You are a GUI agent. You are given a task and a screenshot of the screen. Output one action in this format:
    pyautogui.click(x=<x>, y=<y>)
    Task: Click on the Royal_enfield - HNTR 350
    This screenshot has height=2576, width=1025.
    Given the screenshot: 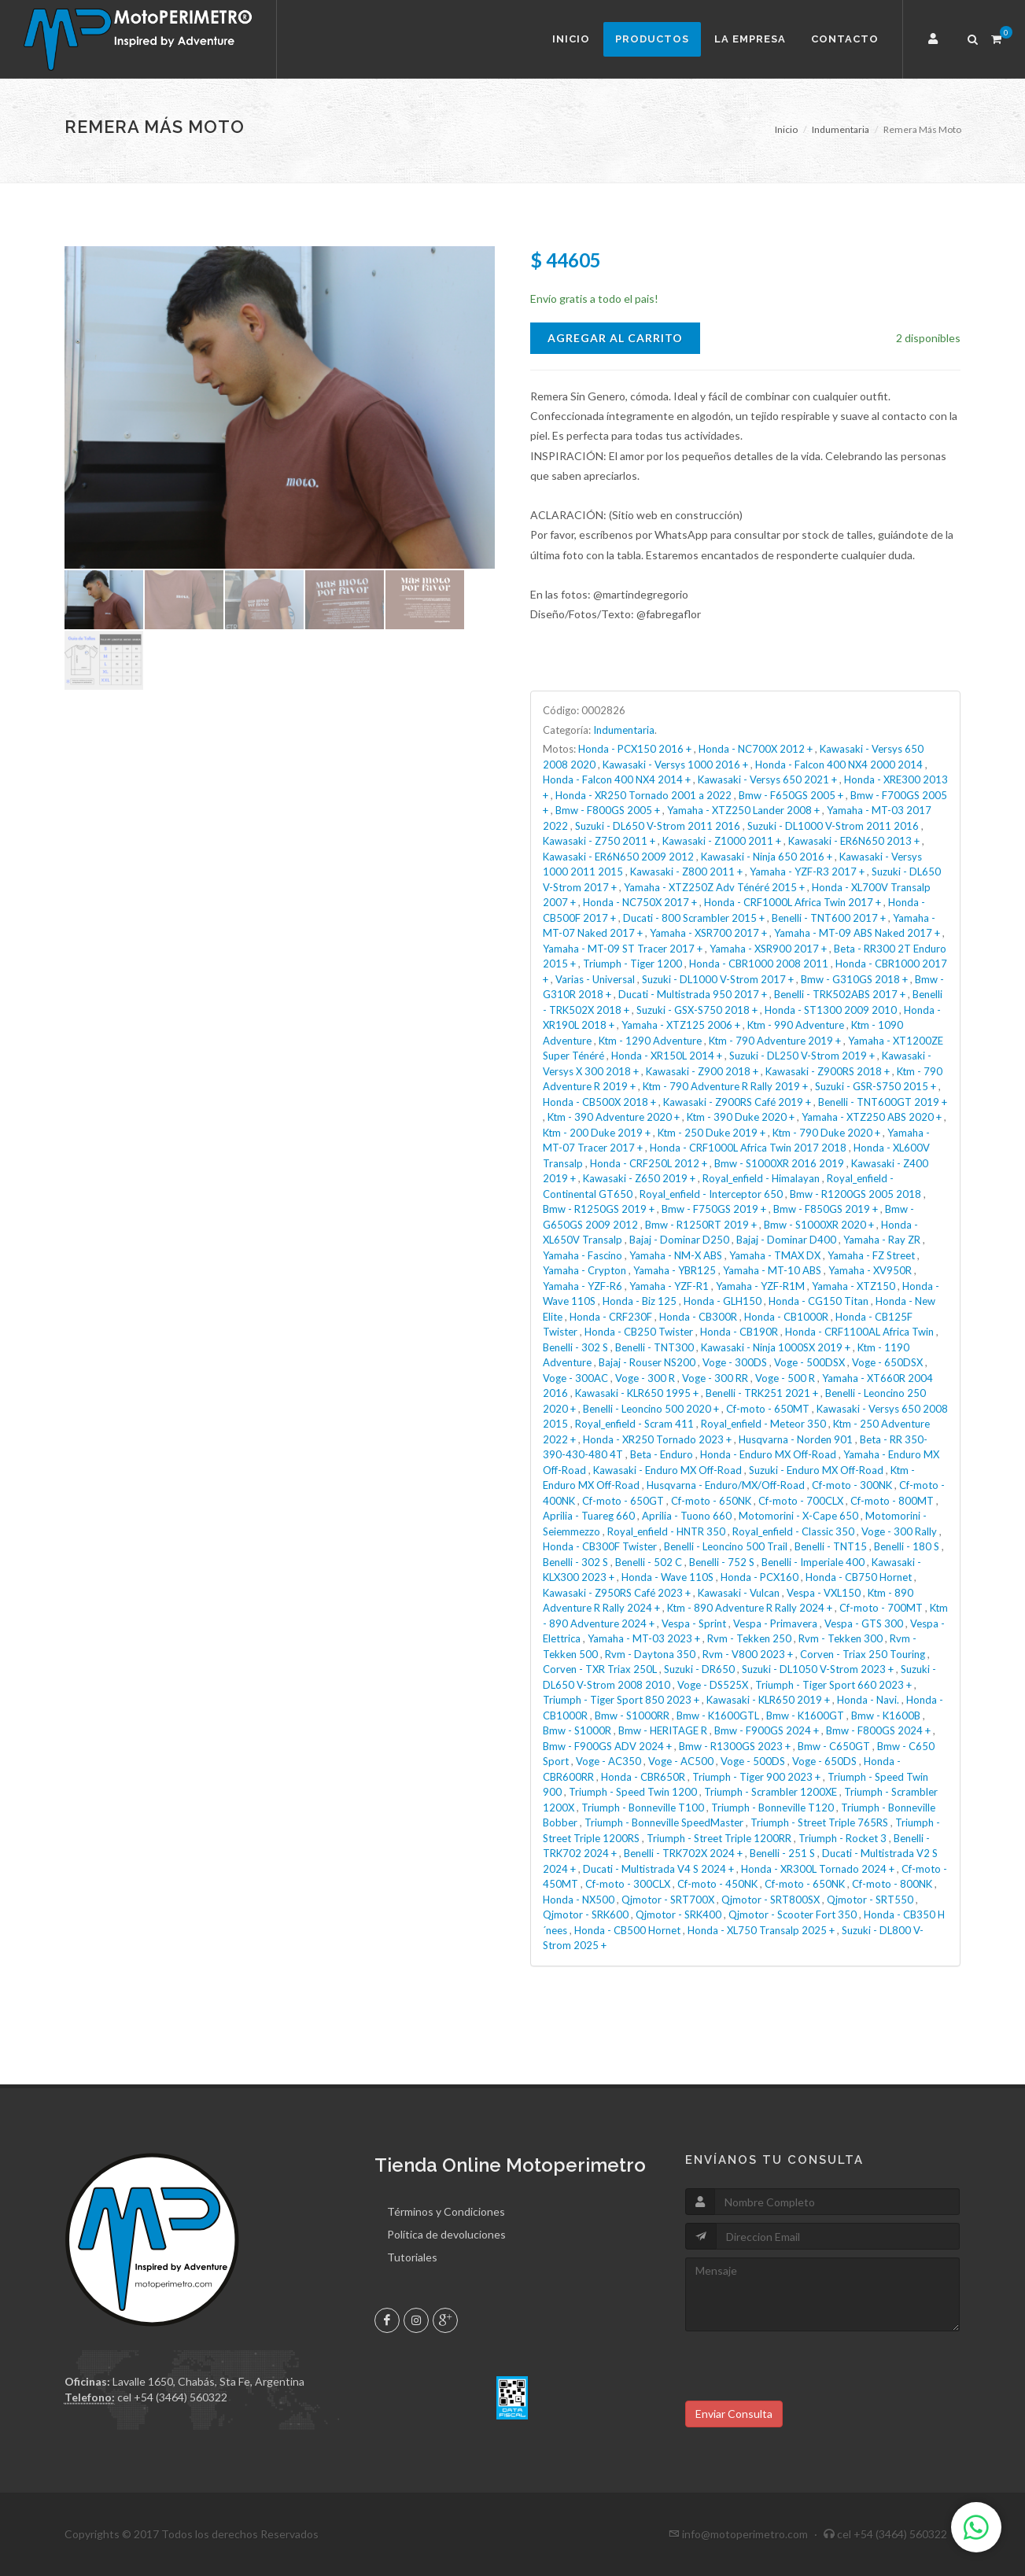 What is the action you would take?
    pyautogui.click(x=666, y=1531)
    